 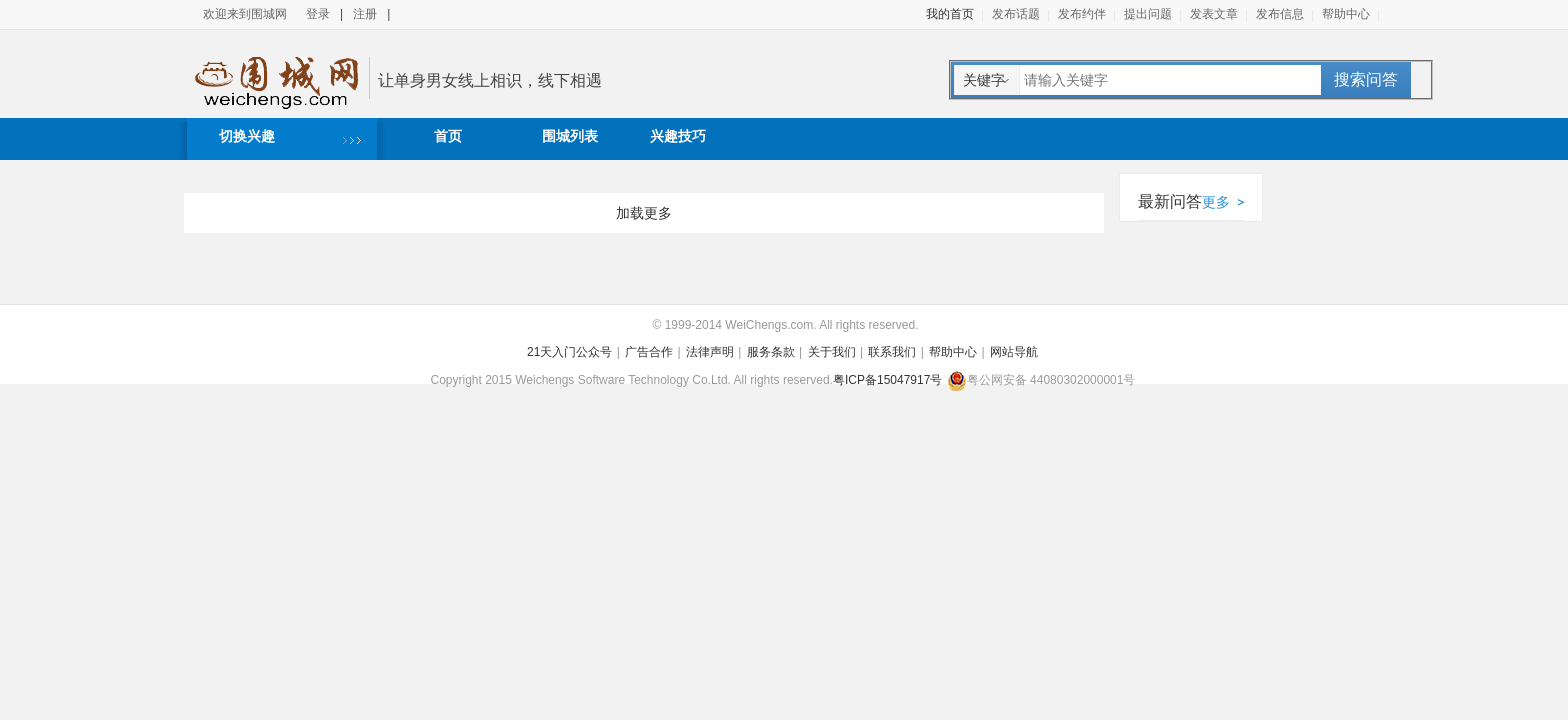 I want to click on 发布约伴, so click(x=1082, y=14).